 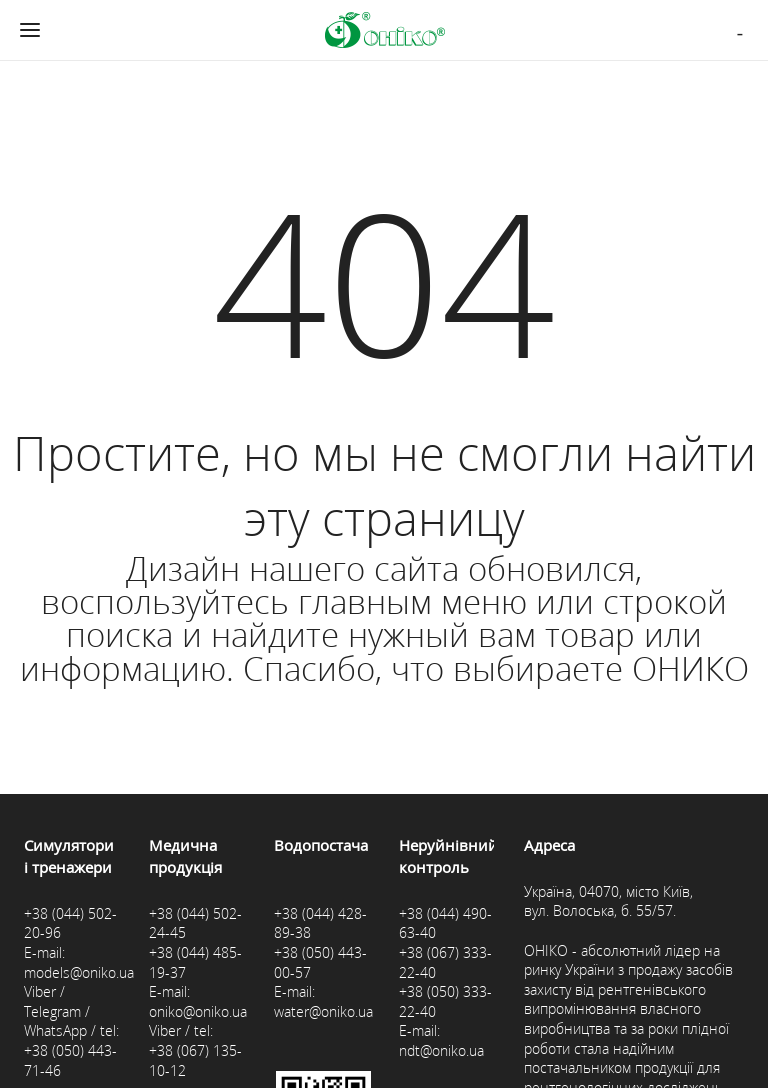 I want to click on models@oniko.ua, so click(x=79, y=972).